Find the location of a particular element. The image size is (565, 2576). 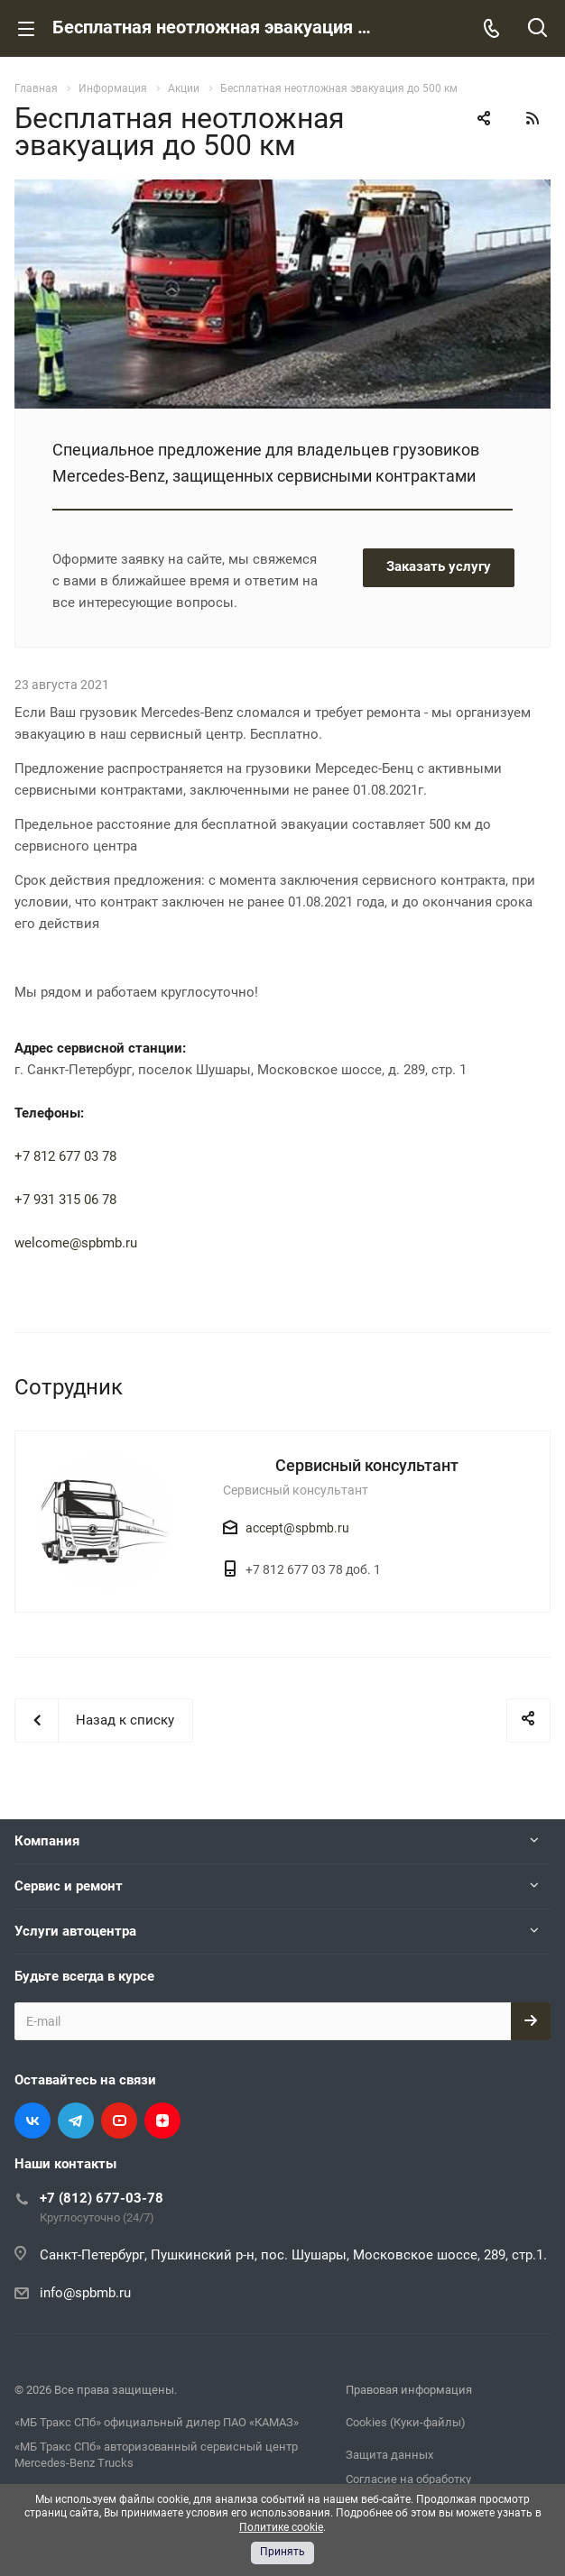

welcome@spbmb.ru is located at coordinates (75, 1243).